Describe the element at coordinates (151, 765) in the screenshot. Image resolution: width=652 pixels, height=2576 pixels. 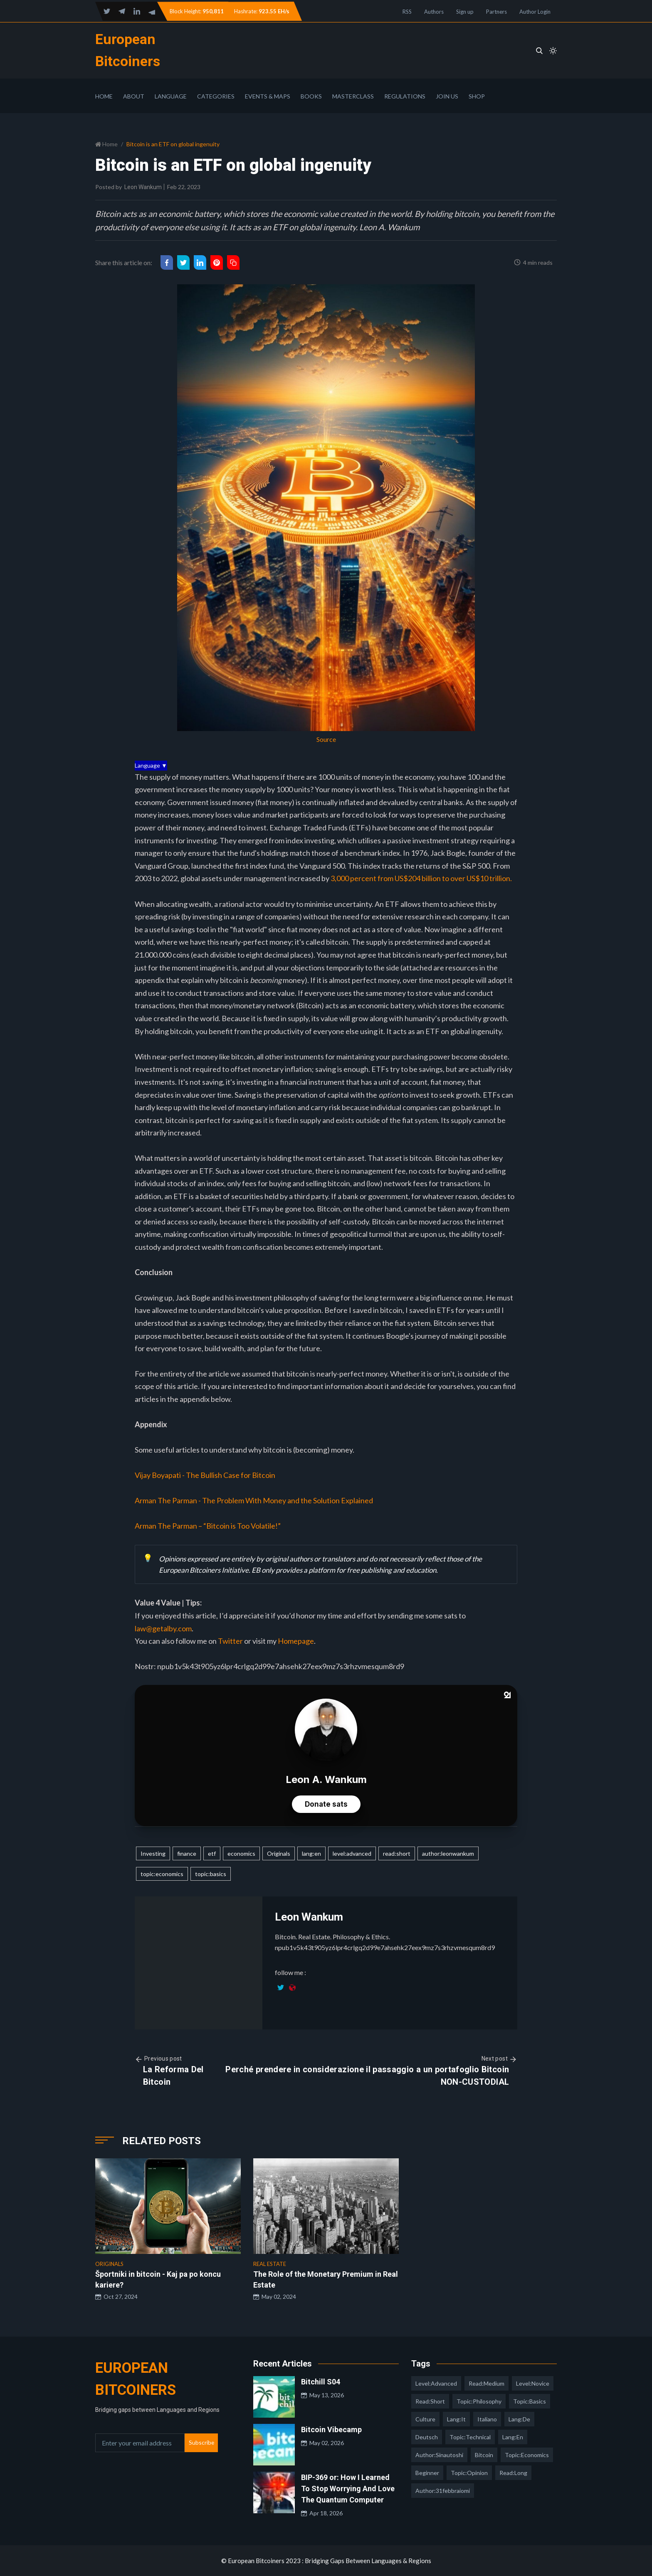
I see `Language ▼` at that location.